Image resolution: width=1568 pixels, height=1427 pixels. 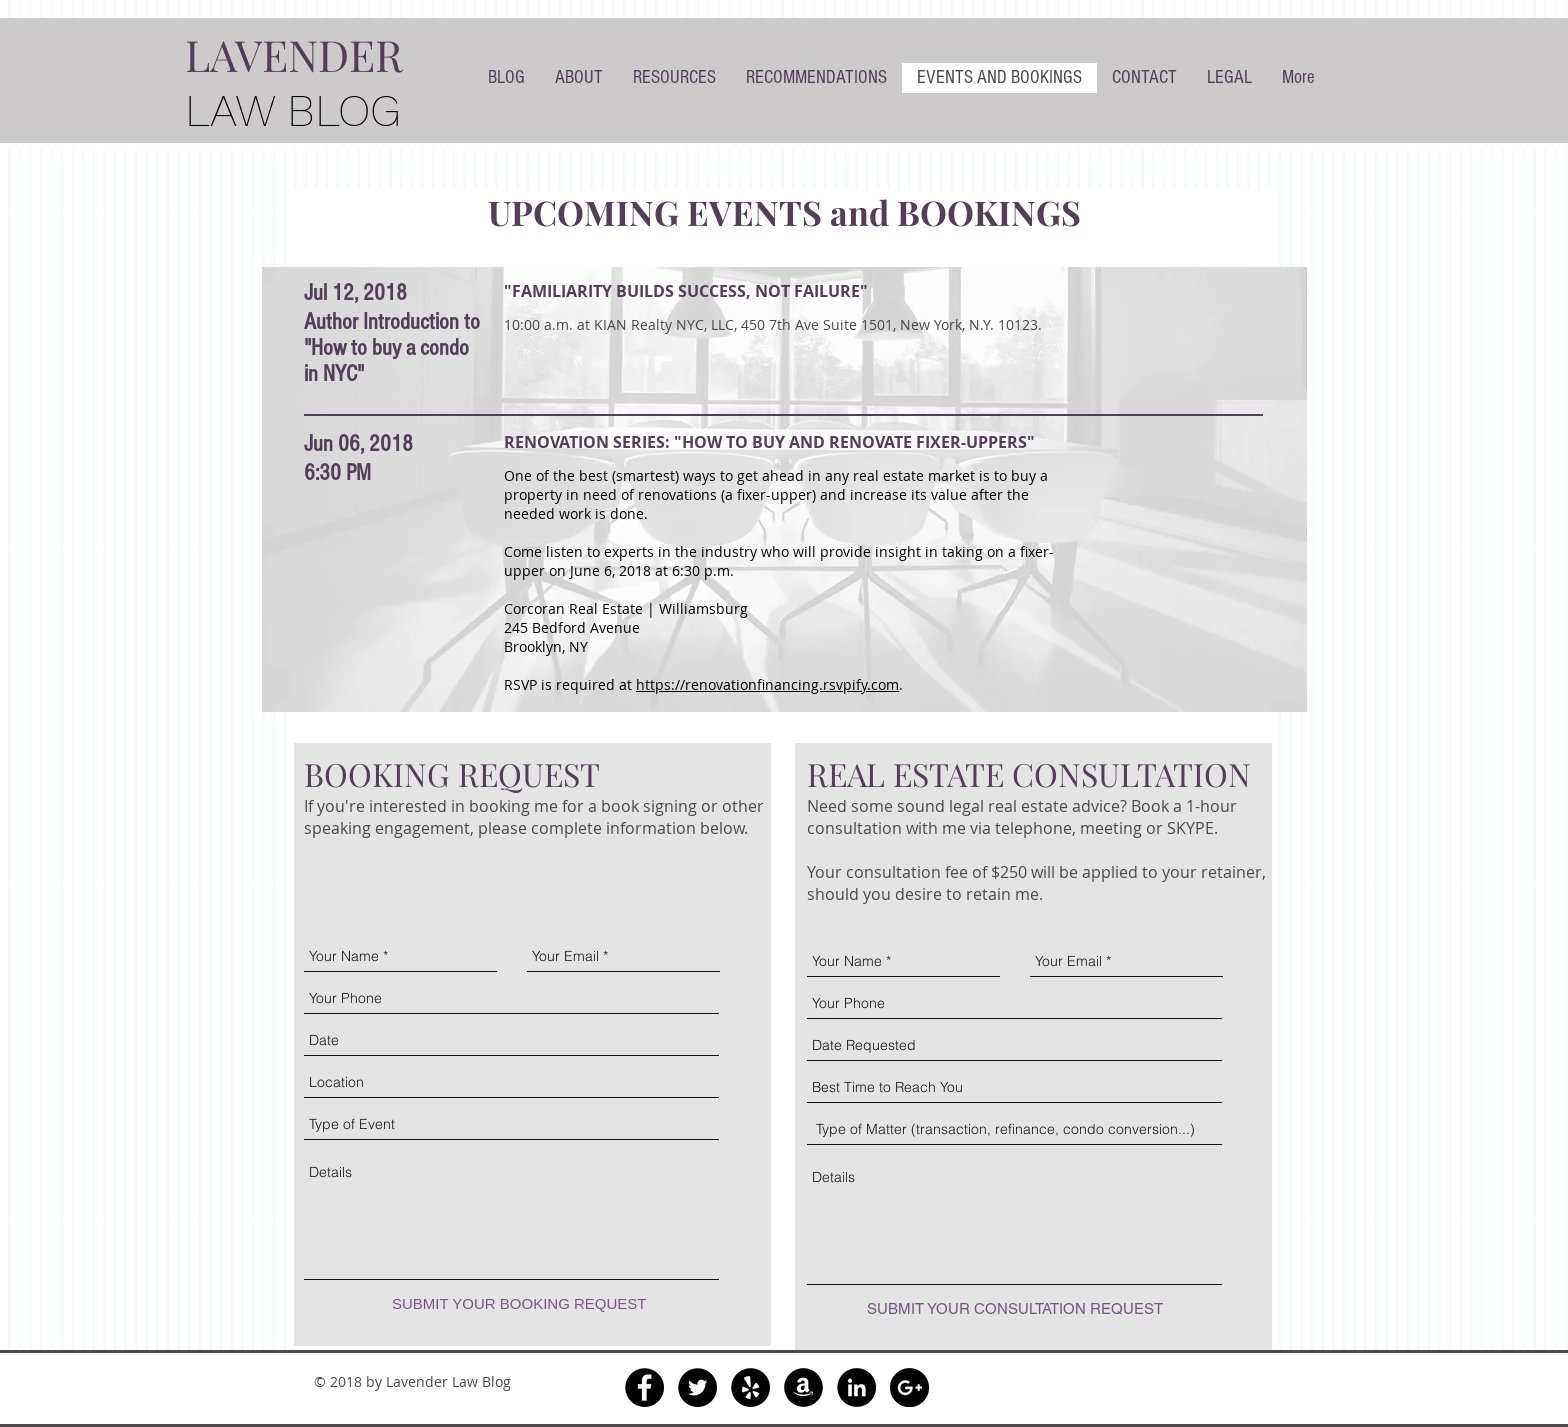 I want to click on [Yelp - Black Circle], so click(x=750, y=1387).